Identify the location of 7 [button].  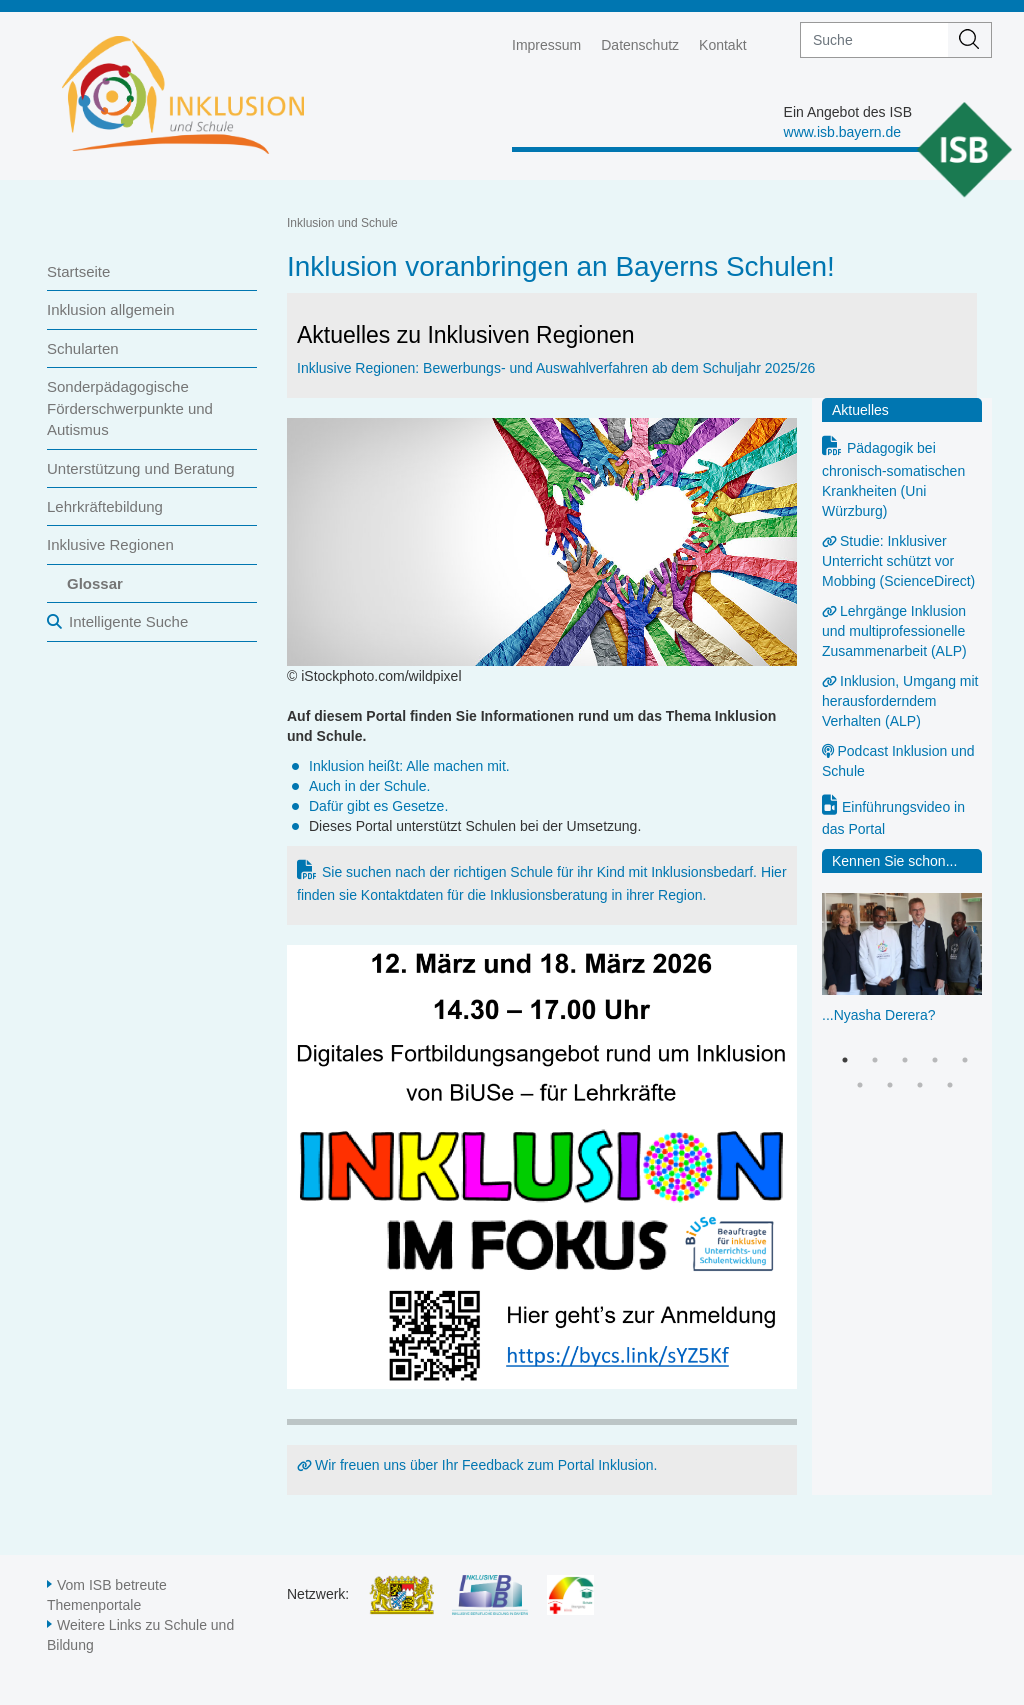
(890, 1085).